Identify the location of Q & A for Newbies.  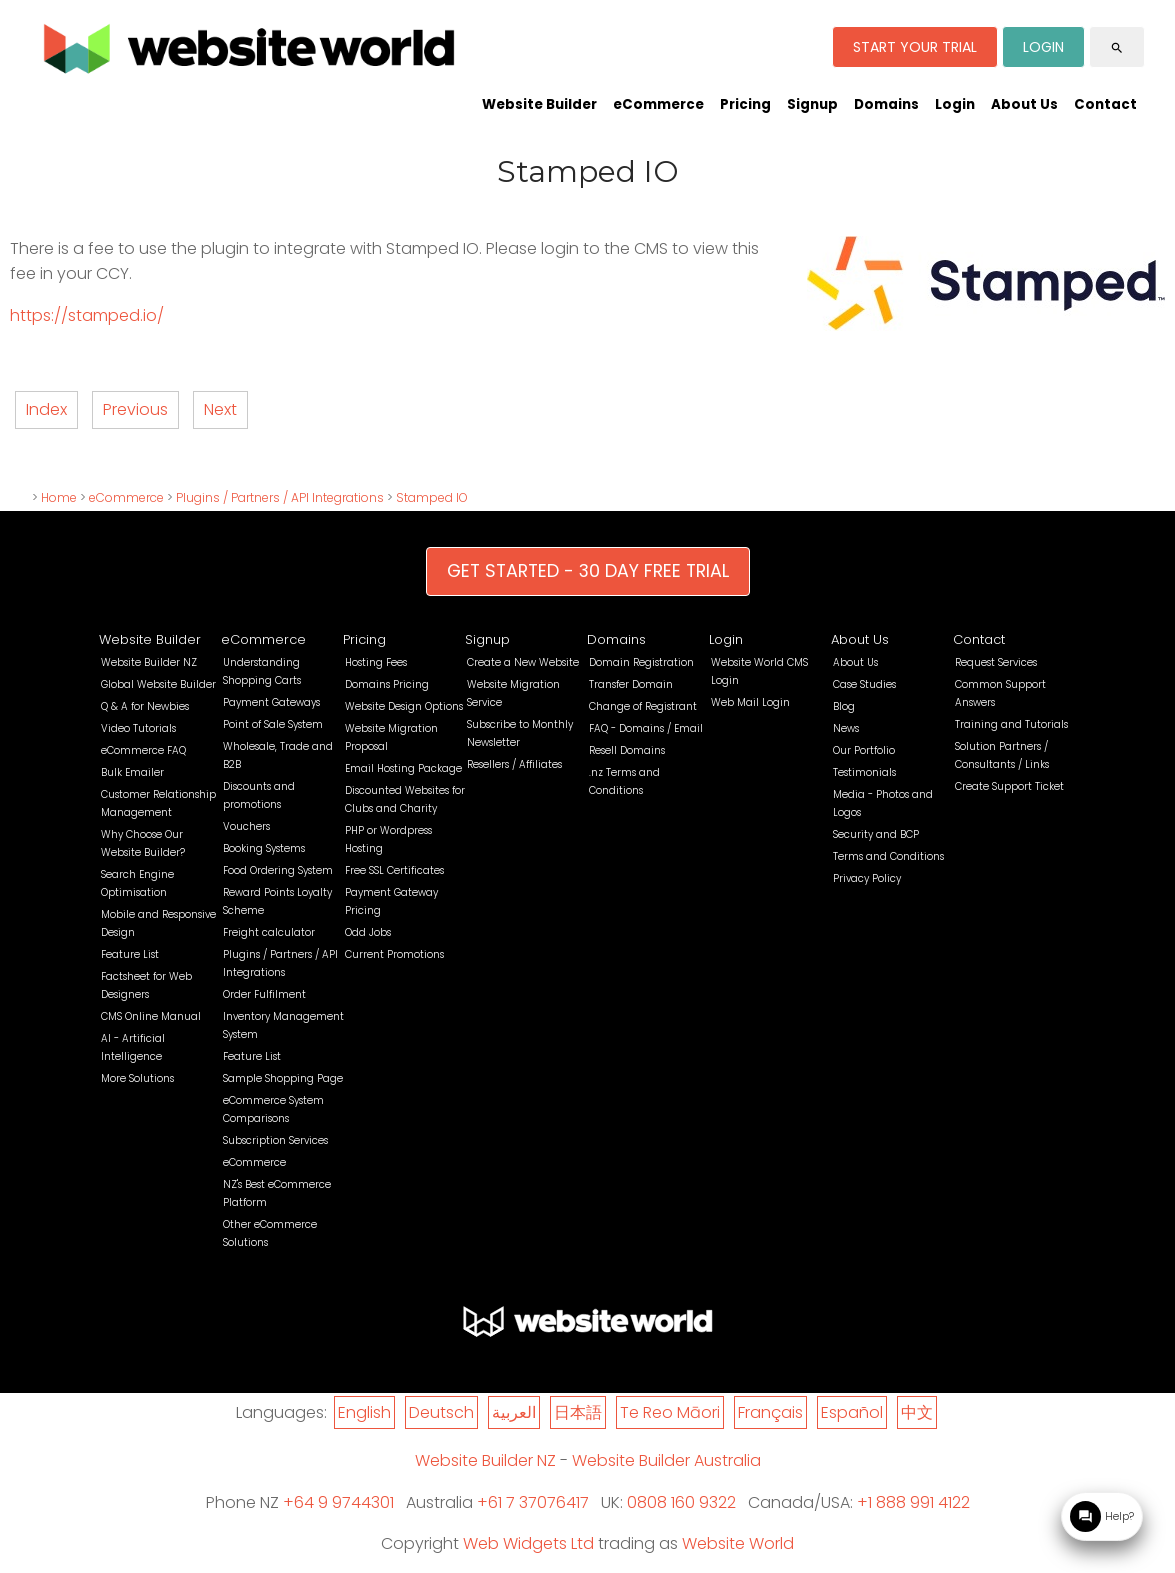
(145, 706).